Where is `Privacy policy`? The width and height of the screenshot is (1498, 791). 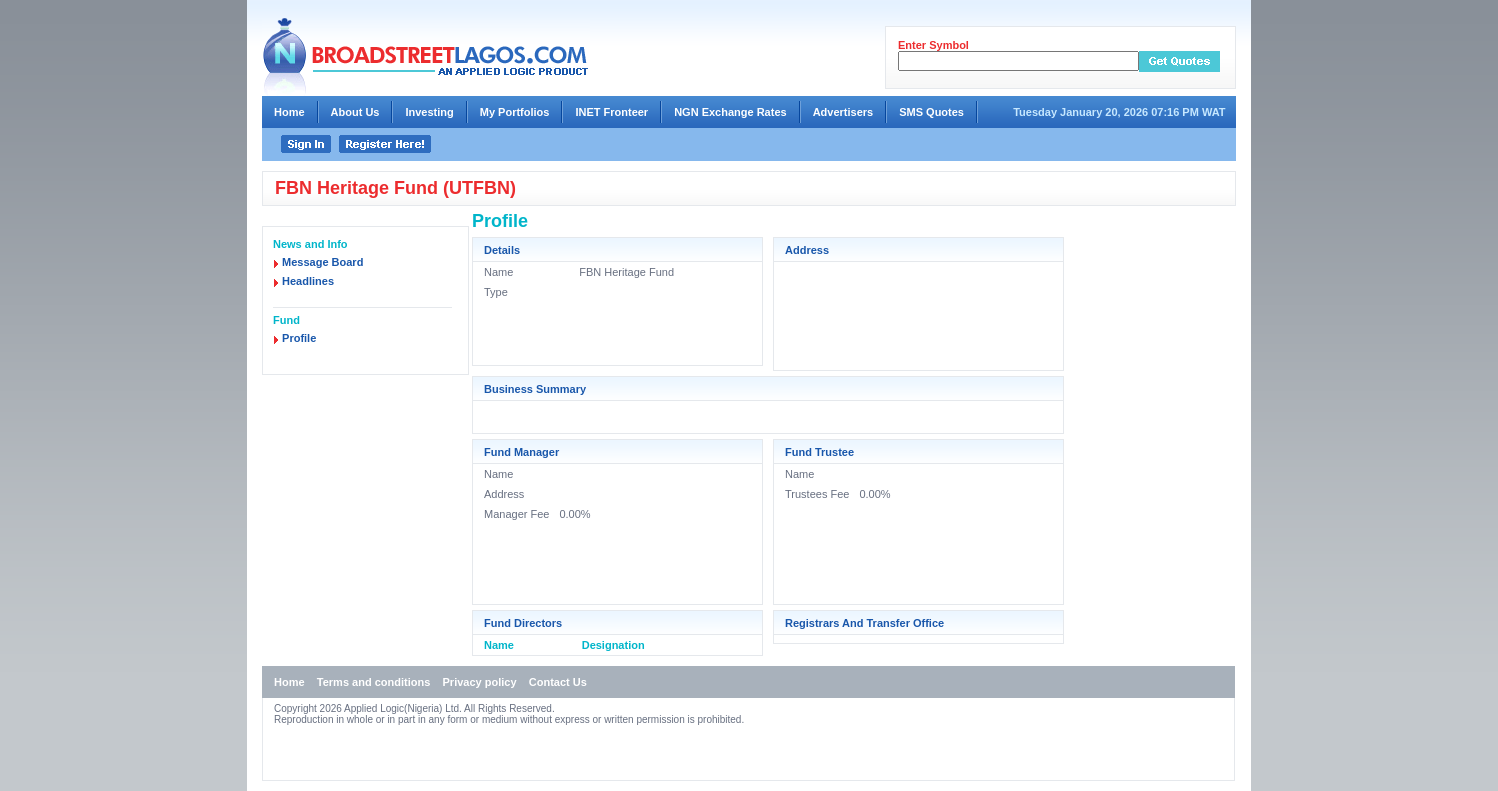 Privacy policy is located at coordinates (480, 682).